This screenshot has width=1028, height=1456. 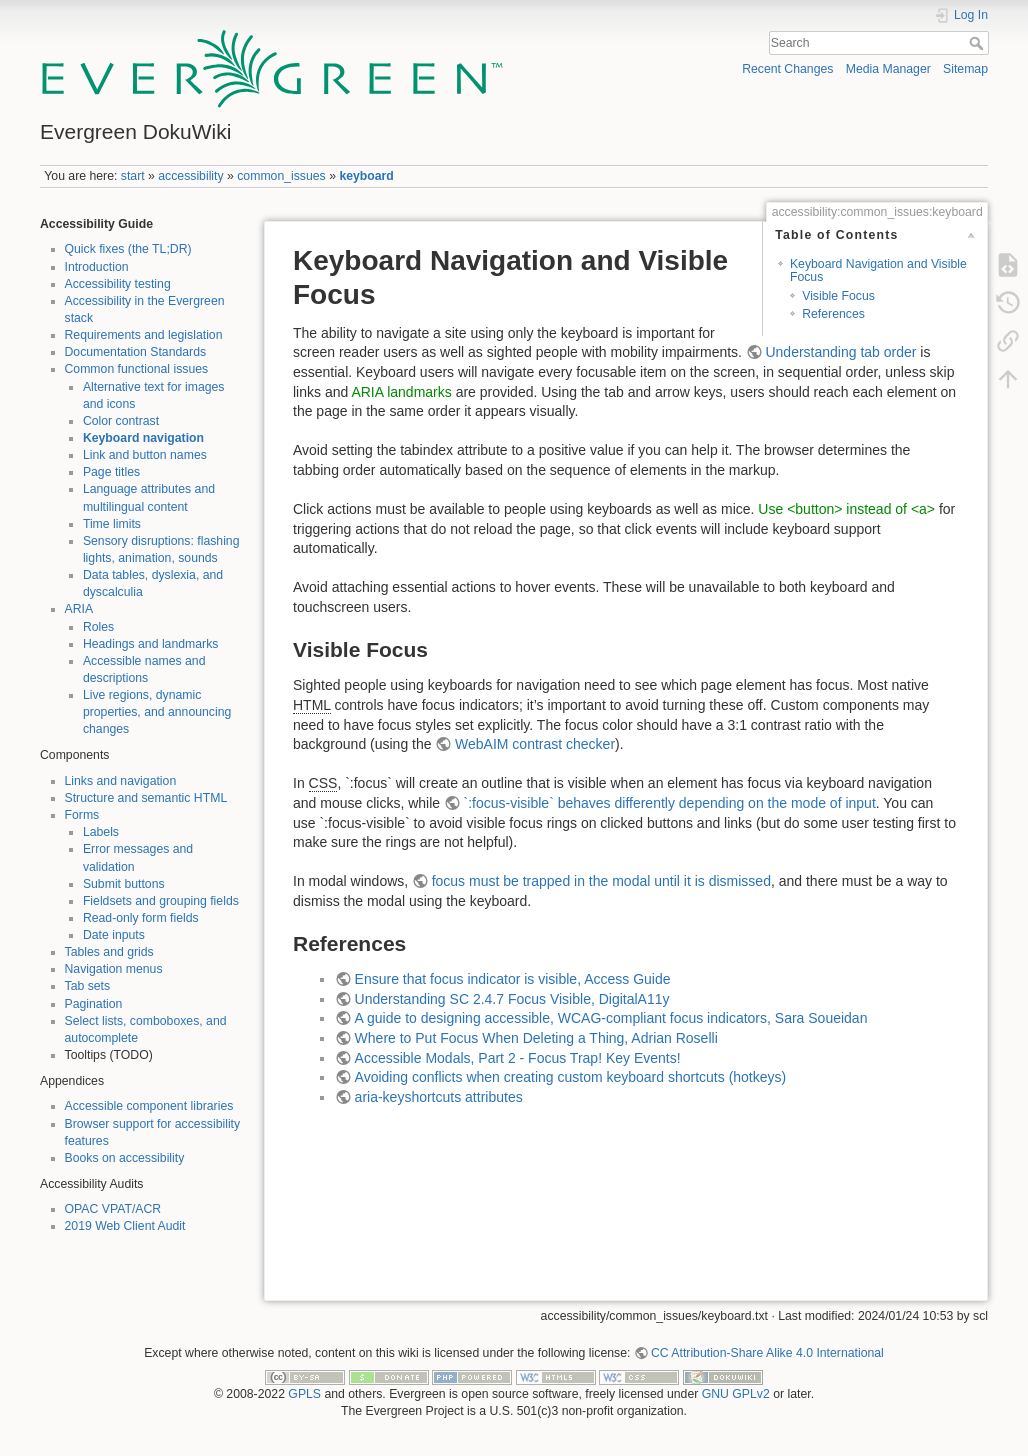 What do you see at coordinates (114, 969) in the screenshot?
I see `Navigation menus` at bounding box center [114, 969].